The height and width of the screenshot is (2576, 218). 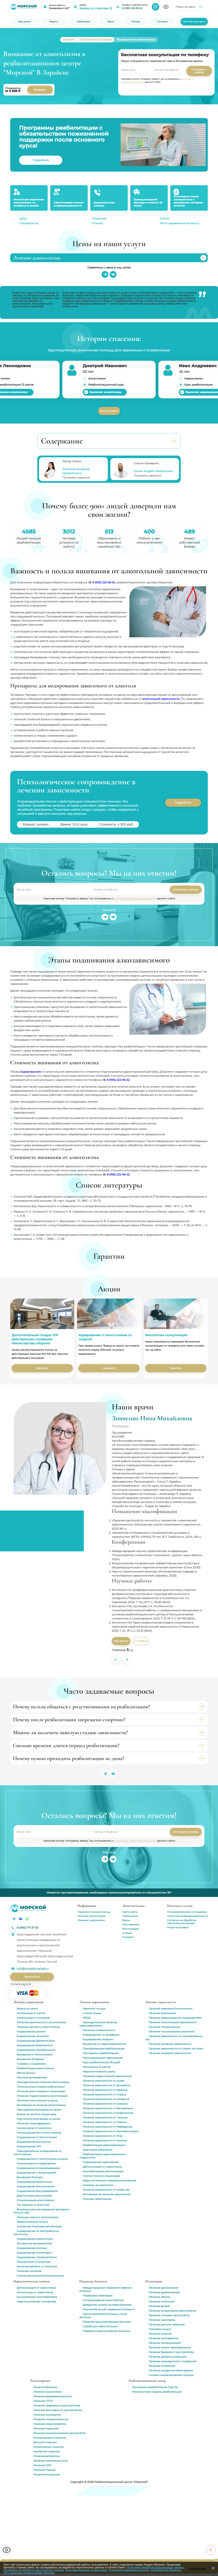 I want to click on Лечение алкоголизма амбулаторно, so click(x=41, y=2259).